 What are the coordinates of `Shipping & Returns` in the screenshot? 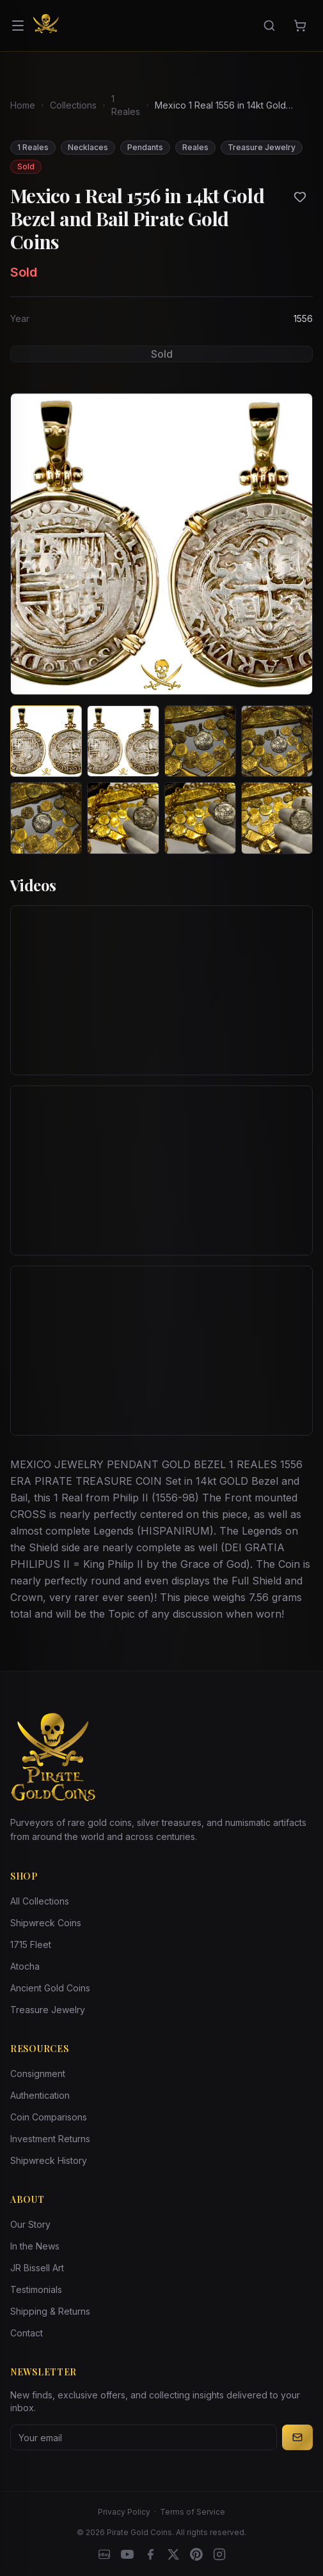 It's located at (50, 2311).